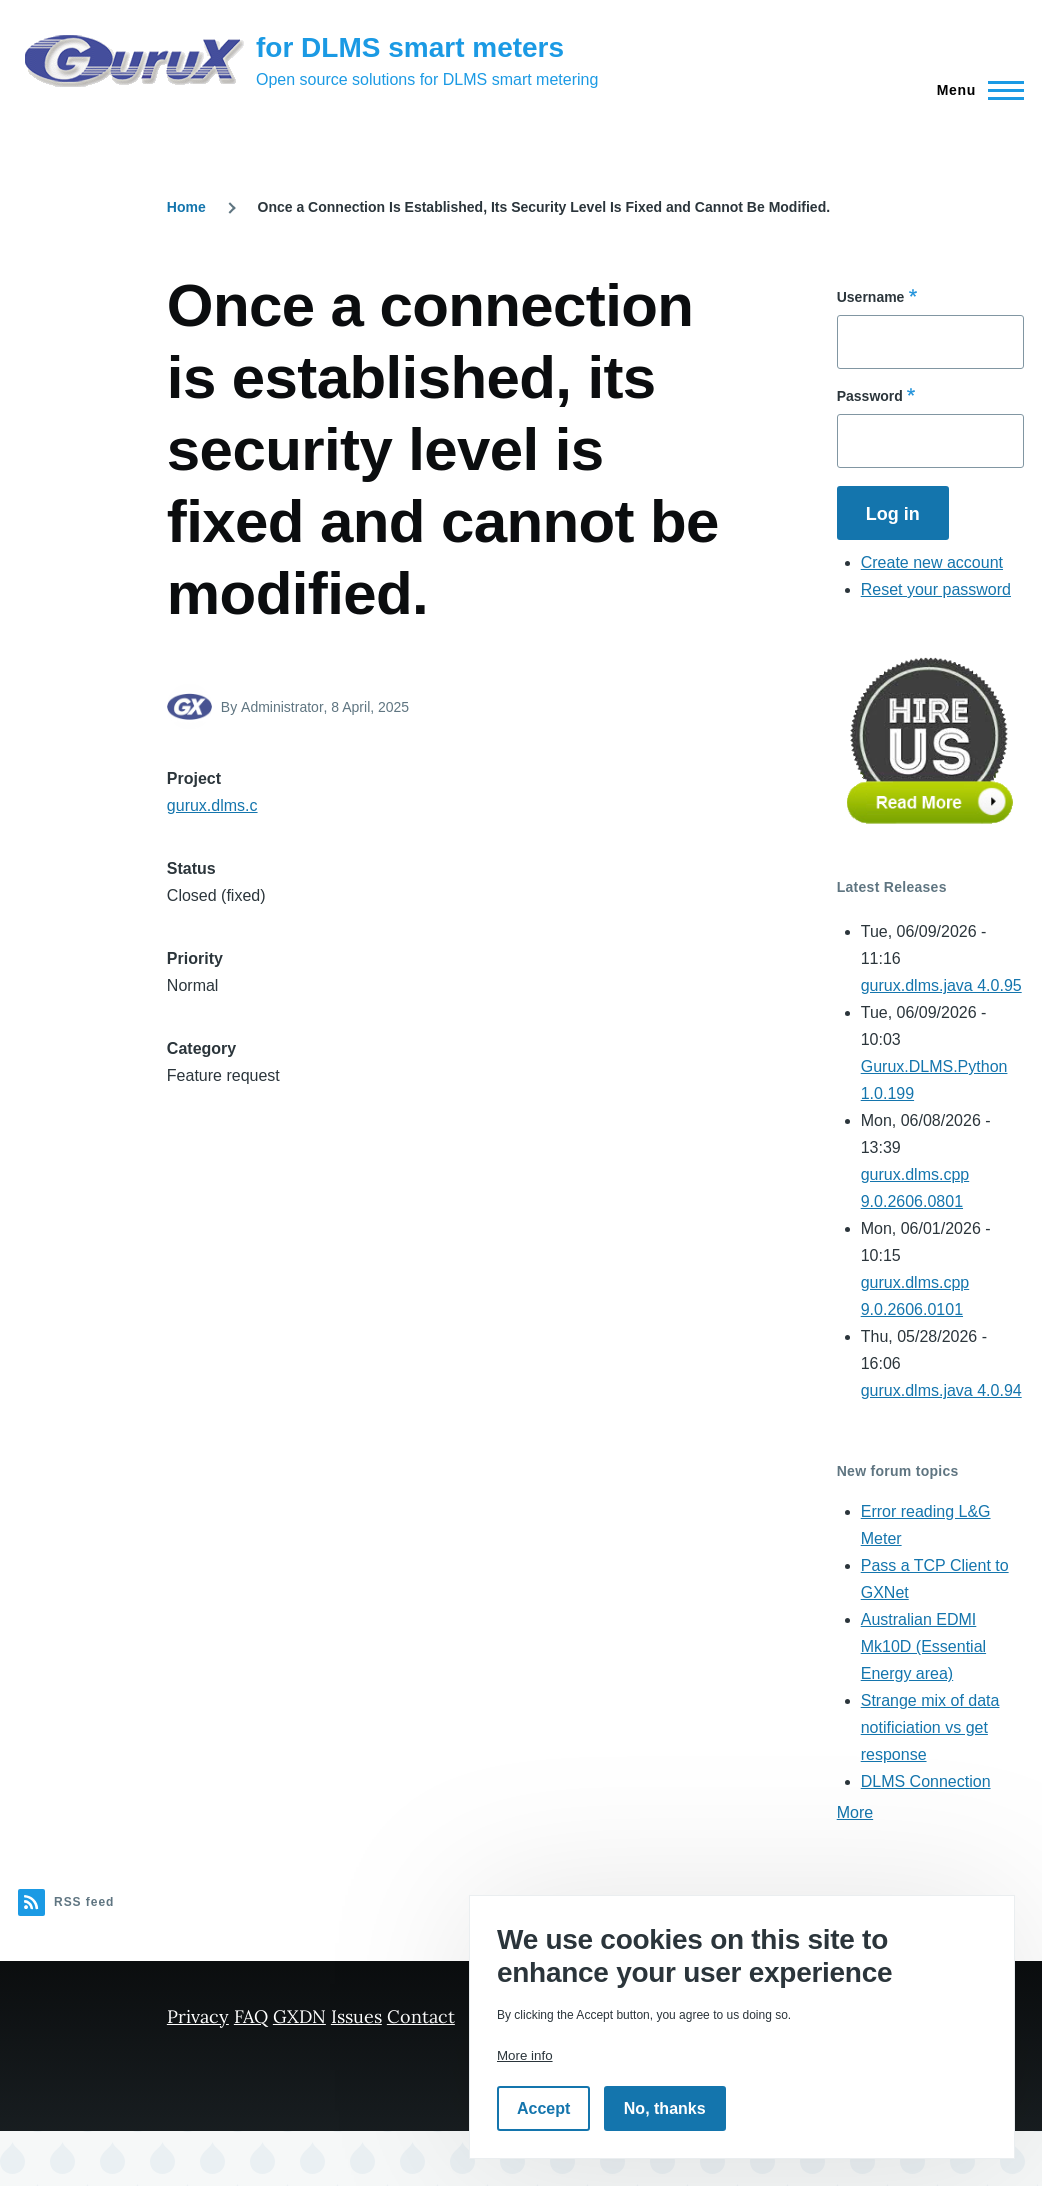 The width and height of the screenshot is (1042, 2186). I want to click on No, thanks, so click(665, 2108).